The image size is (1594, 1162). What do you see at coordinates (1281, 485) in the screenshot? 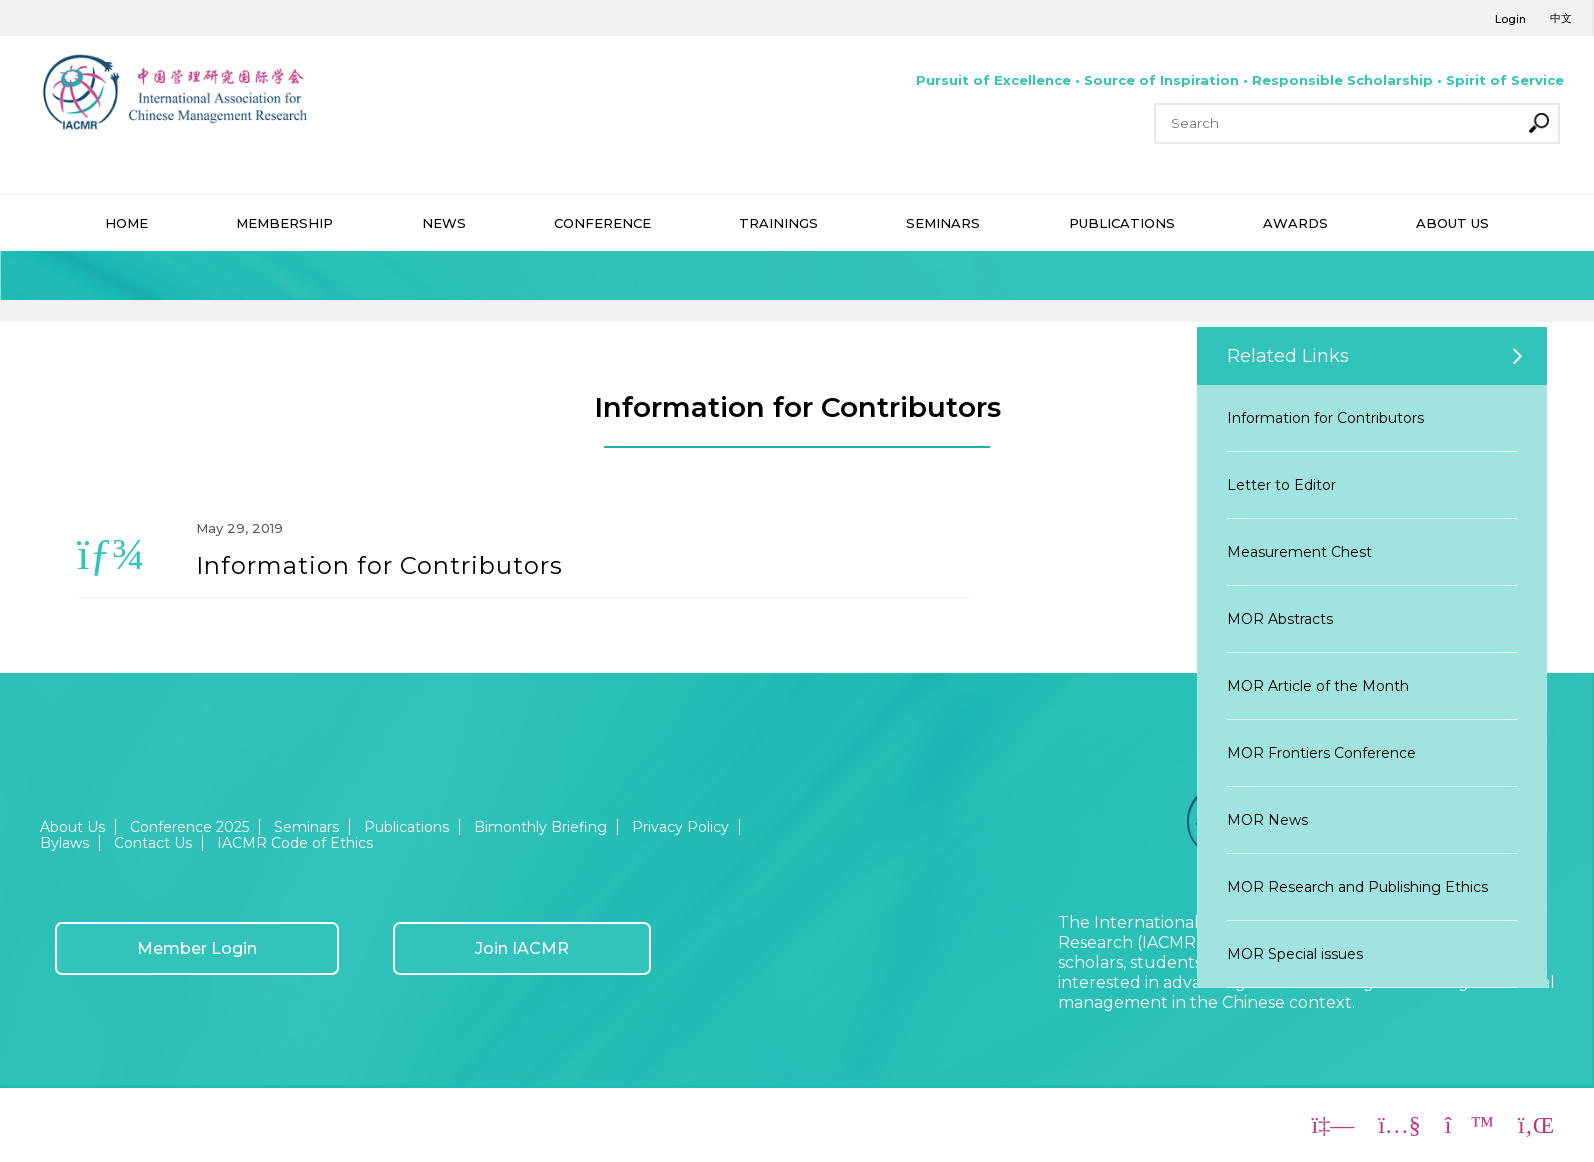
I see `Letter to Editor` at bounding box center [1281, 485].